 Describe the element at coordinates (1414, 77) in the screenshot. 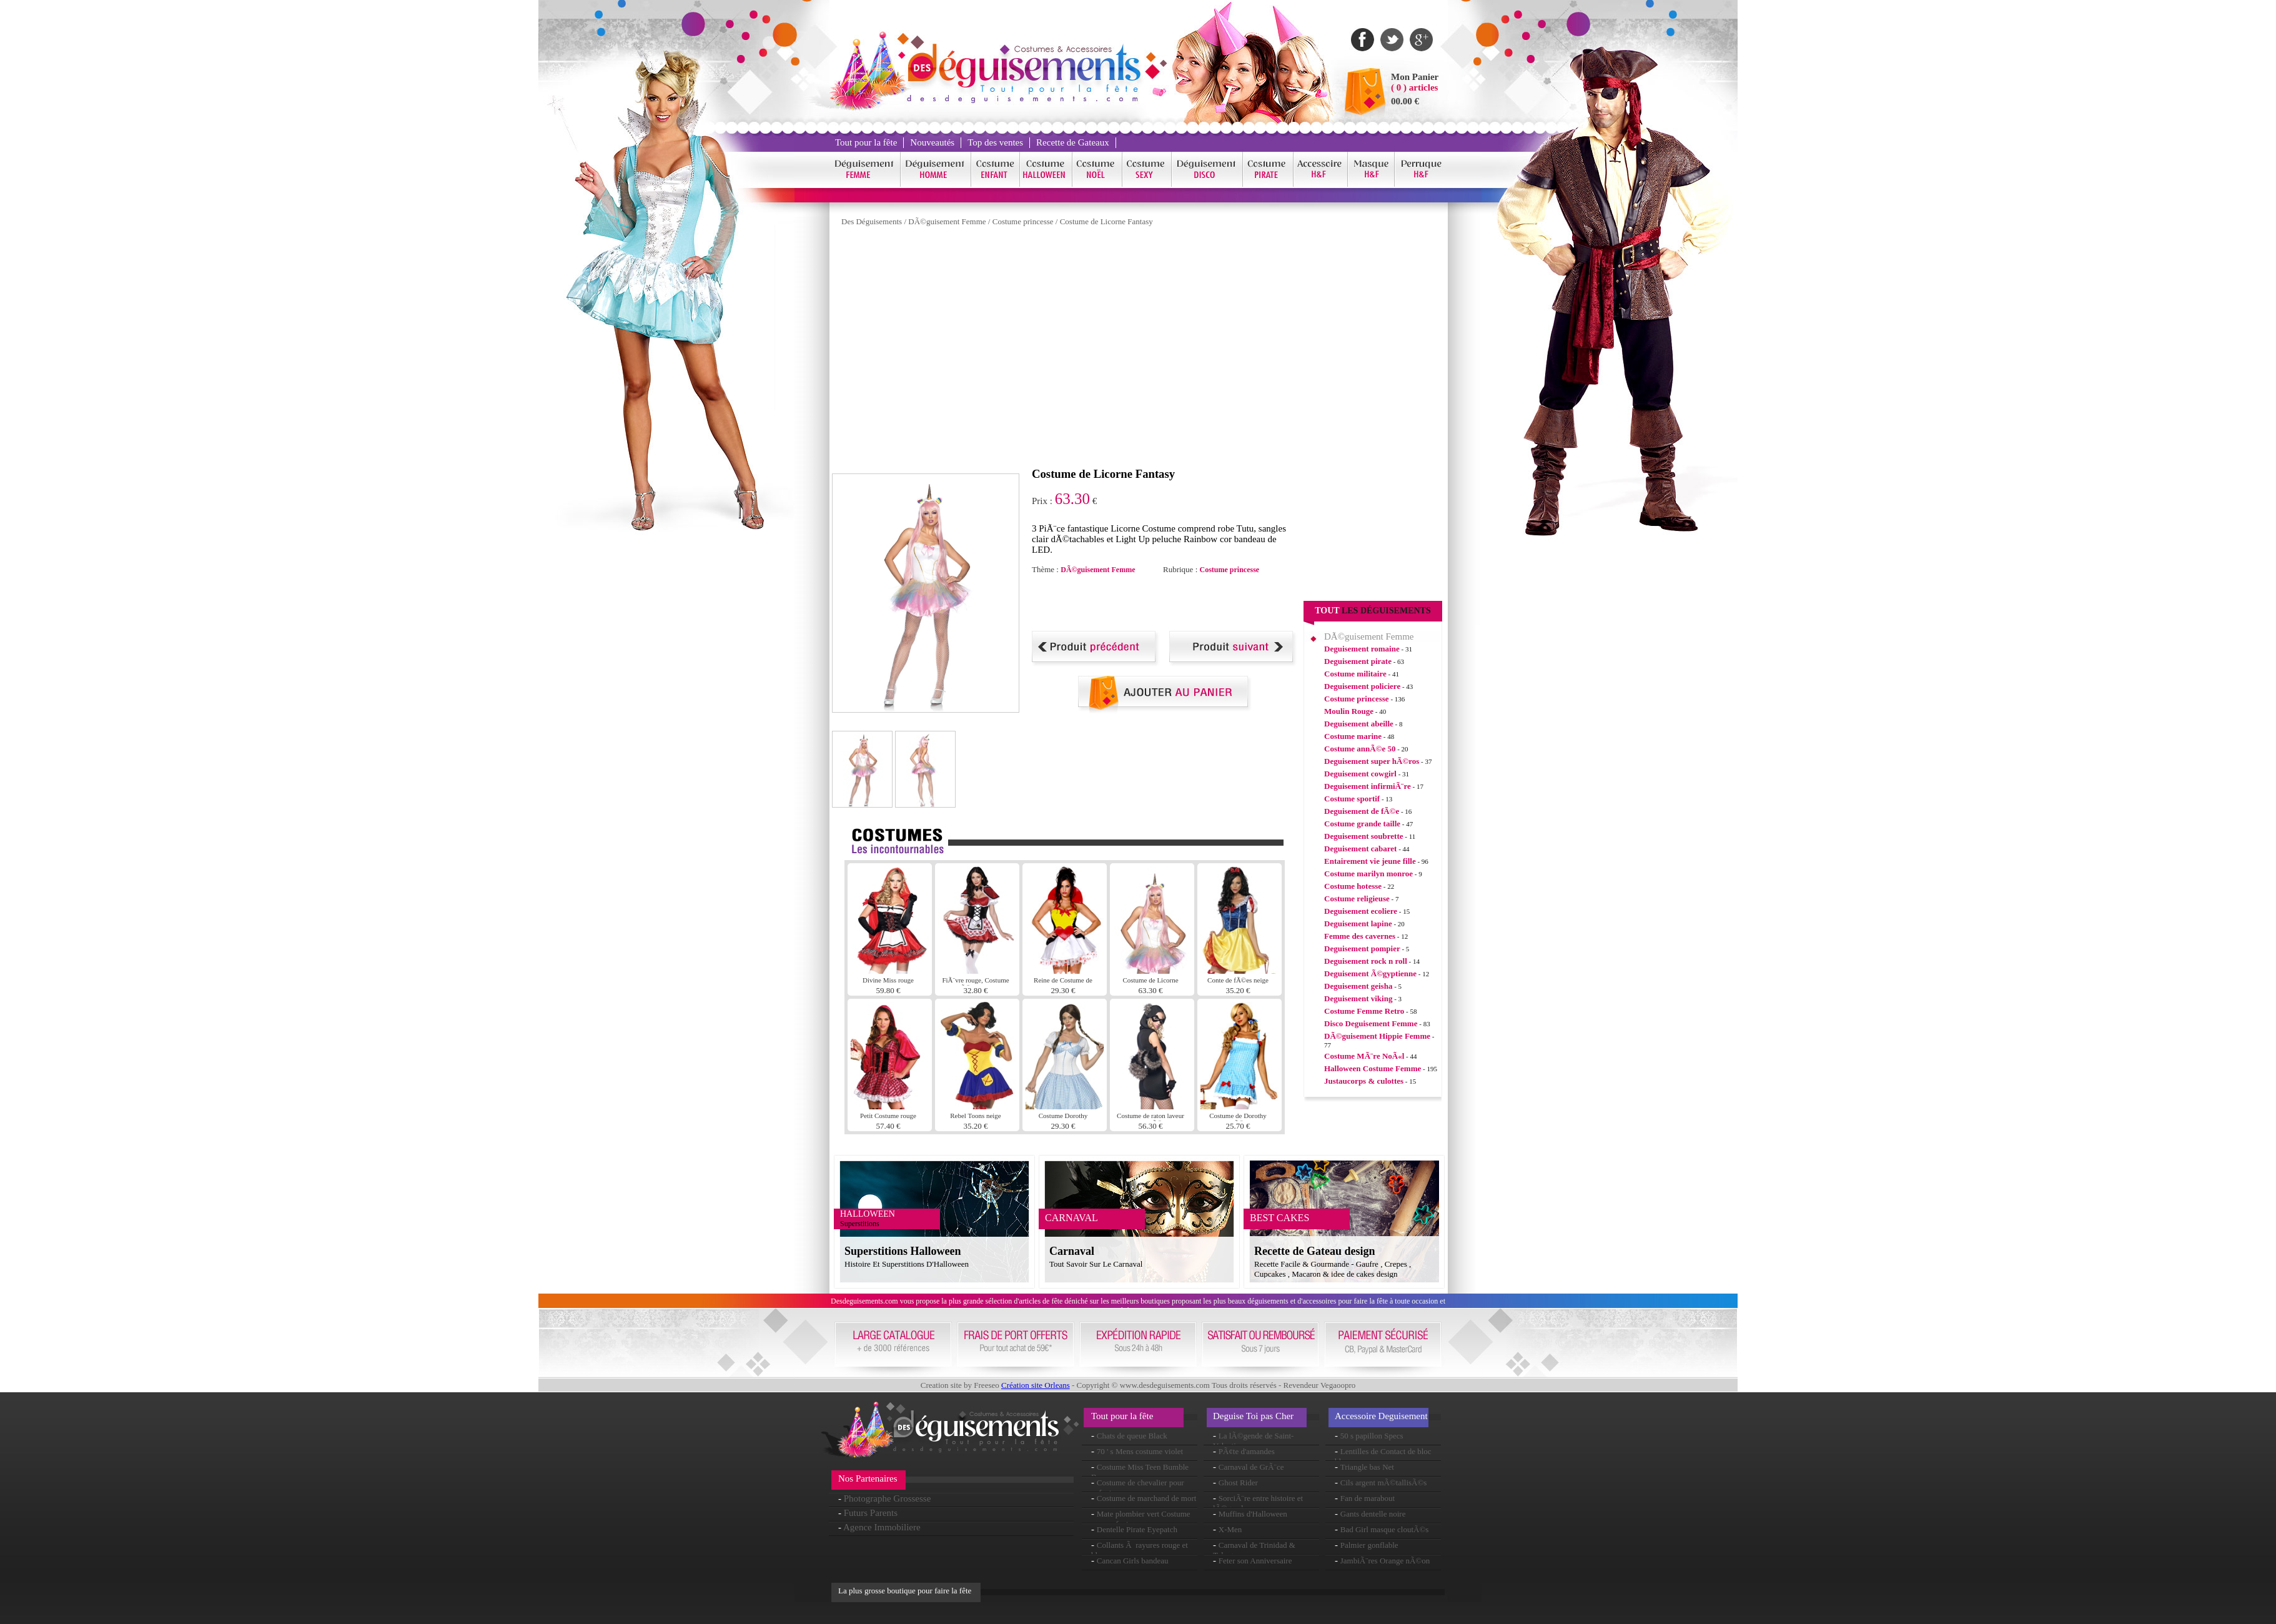

I see `Mon Panier` at that location.